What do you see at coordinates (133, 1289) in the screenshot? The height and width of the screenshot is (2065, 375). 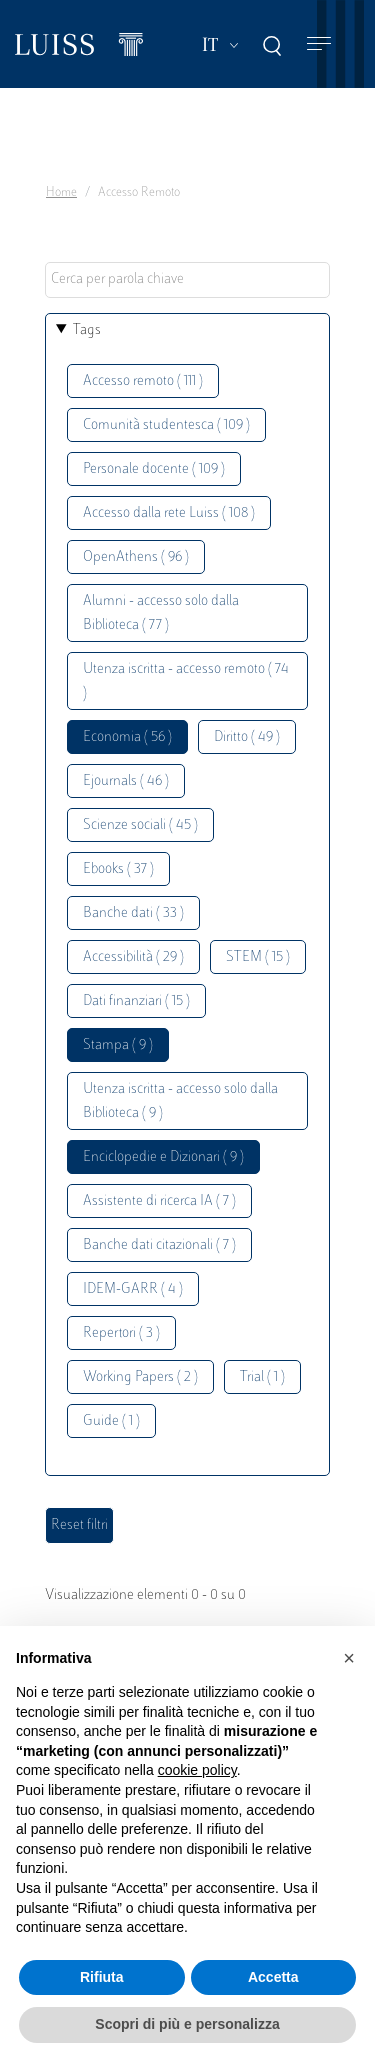 I see `IDEM-GARR ( 4 )` at bounding box center [133, 1289].